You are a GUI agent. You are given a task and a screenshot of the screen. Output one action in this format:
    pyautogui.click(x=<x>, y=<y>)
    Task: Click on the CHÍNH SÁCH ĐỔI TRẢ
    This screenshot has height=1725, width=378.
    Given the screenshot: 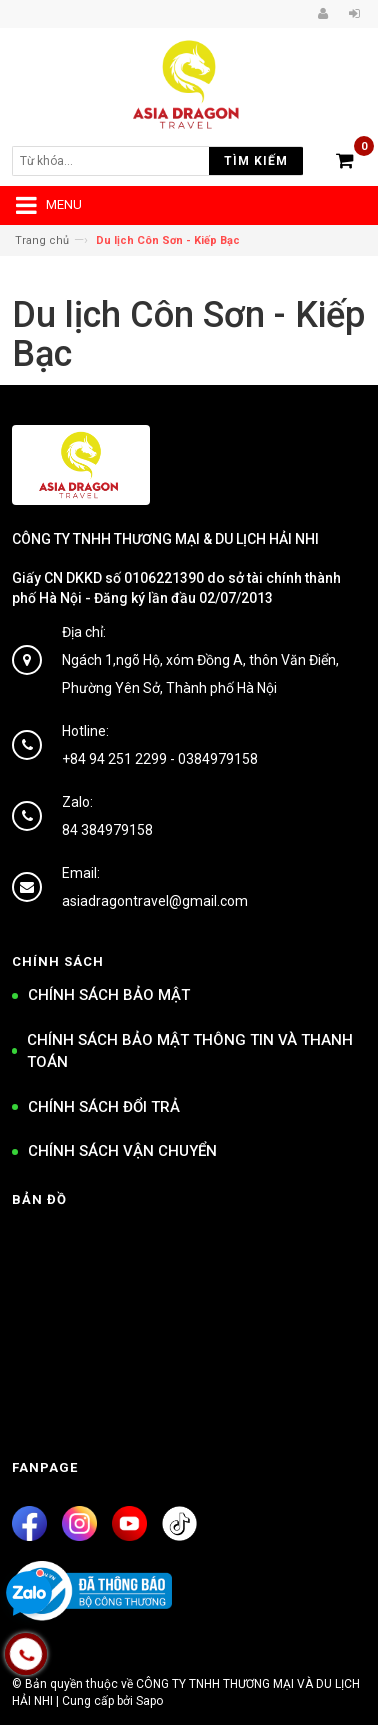 What is the action you would take?
    pyautogui.click(x=104, y=1107)
    